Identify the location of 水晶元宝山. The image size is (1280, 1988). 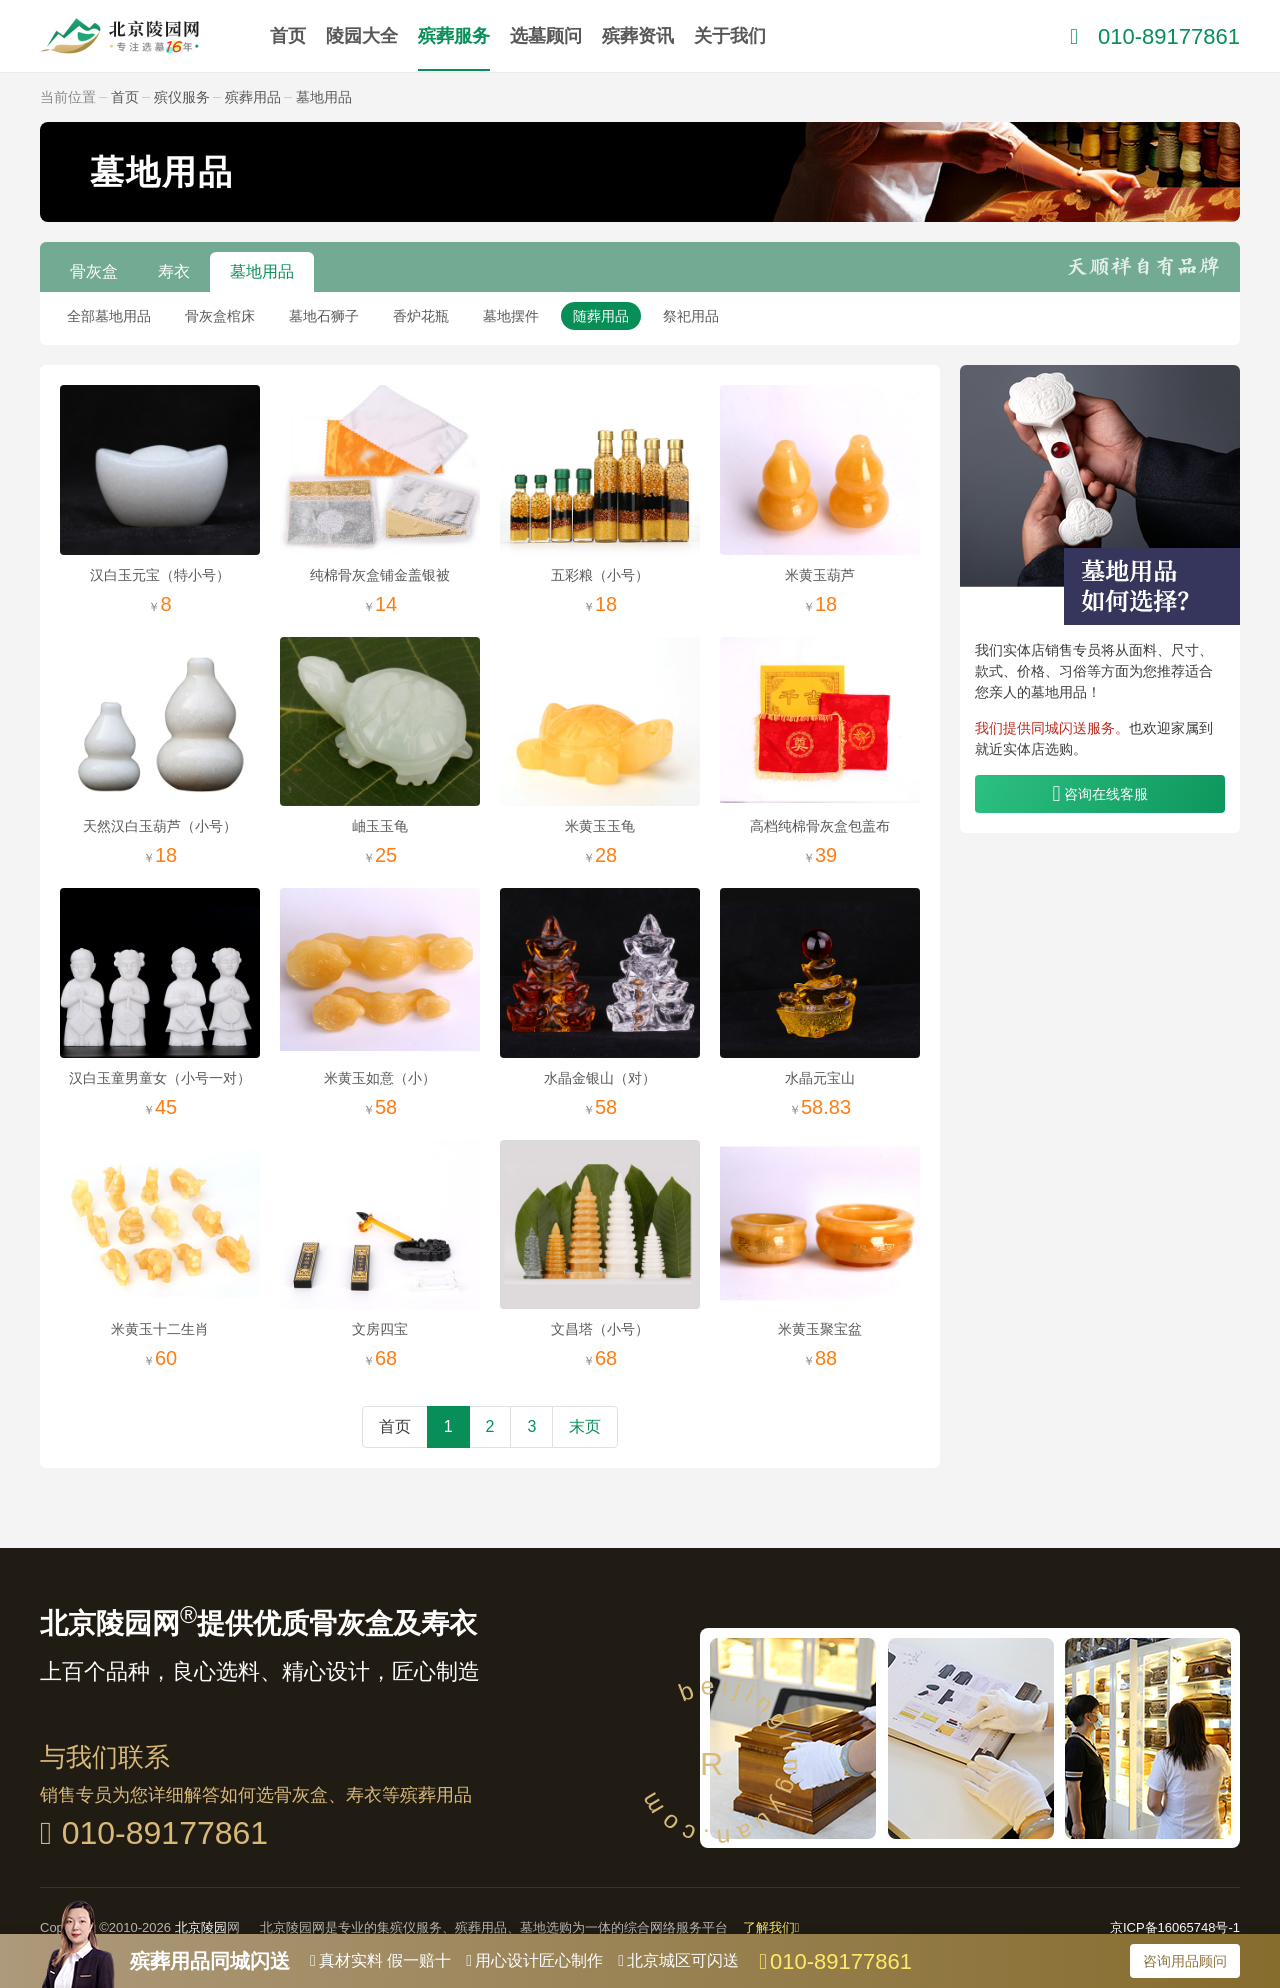
(820, 1078).